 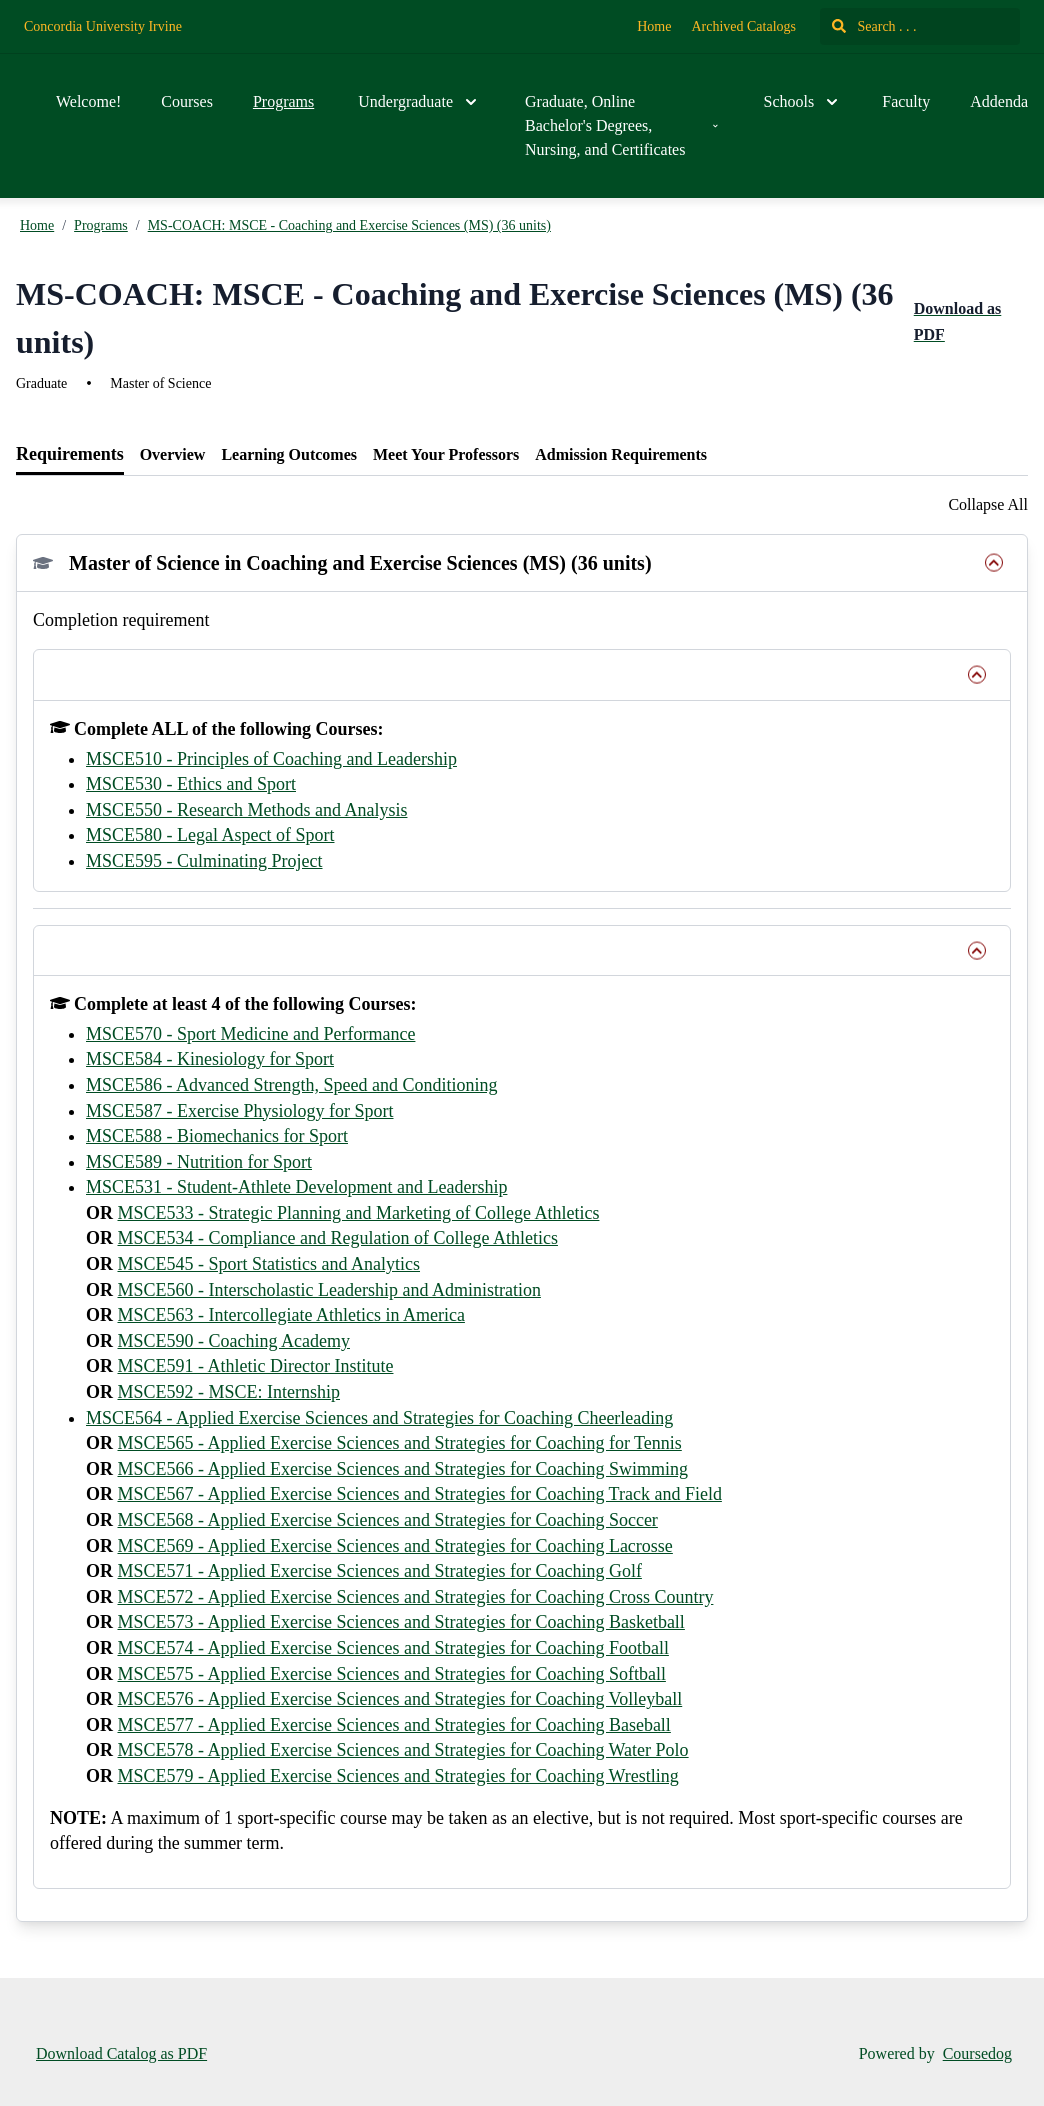 What do you see at coordinates (420, 1494) in the screenshot?
I see `MSCE567 - Applied Exercise Sciences and Strategies for Coaching Track and Field` at bounding box center [420, 1494].